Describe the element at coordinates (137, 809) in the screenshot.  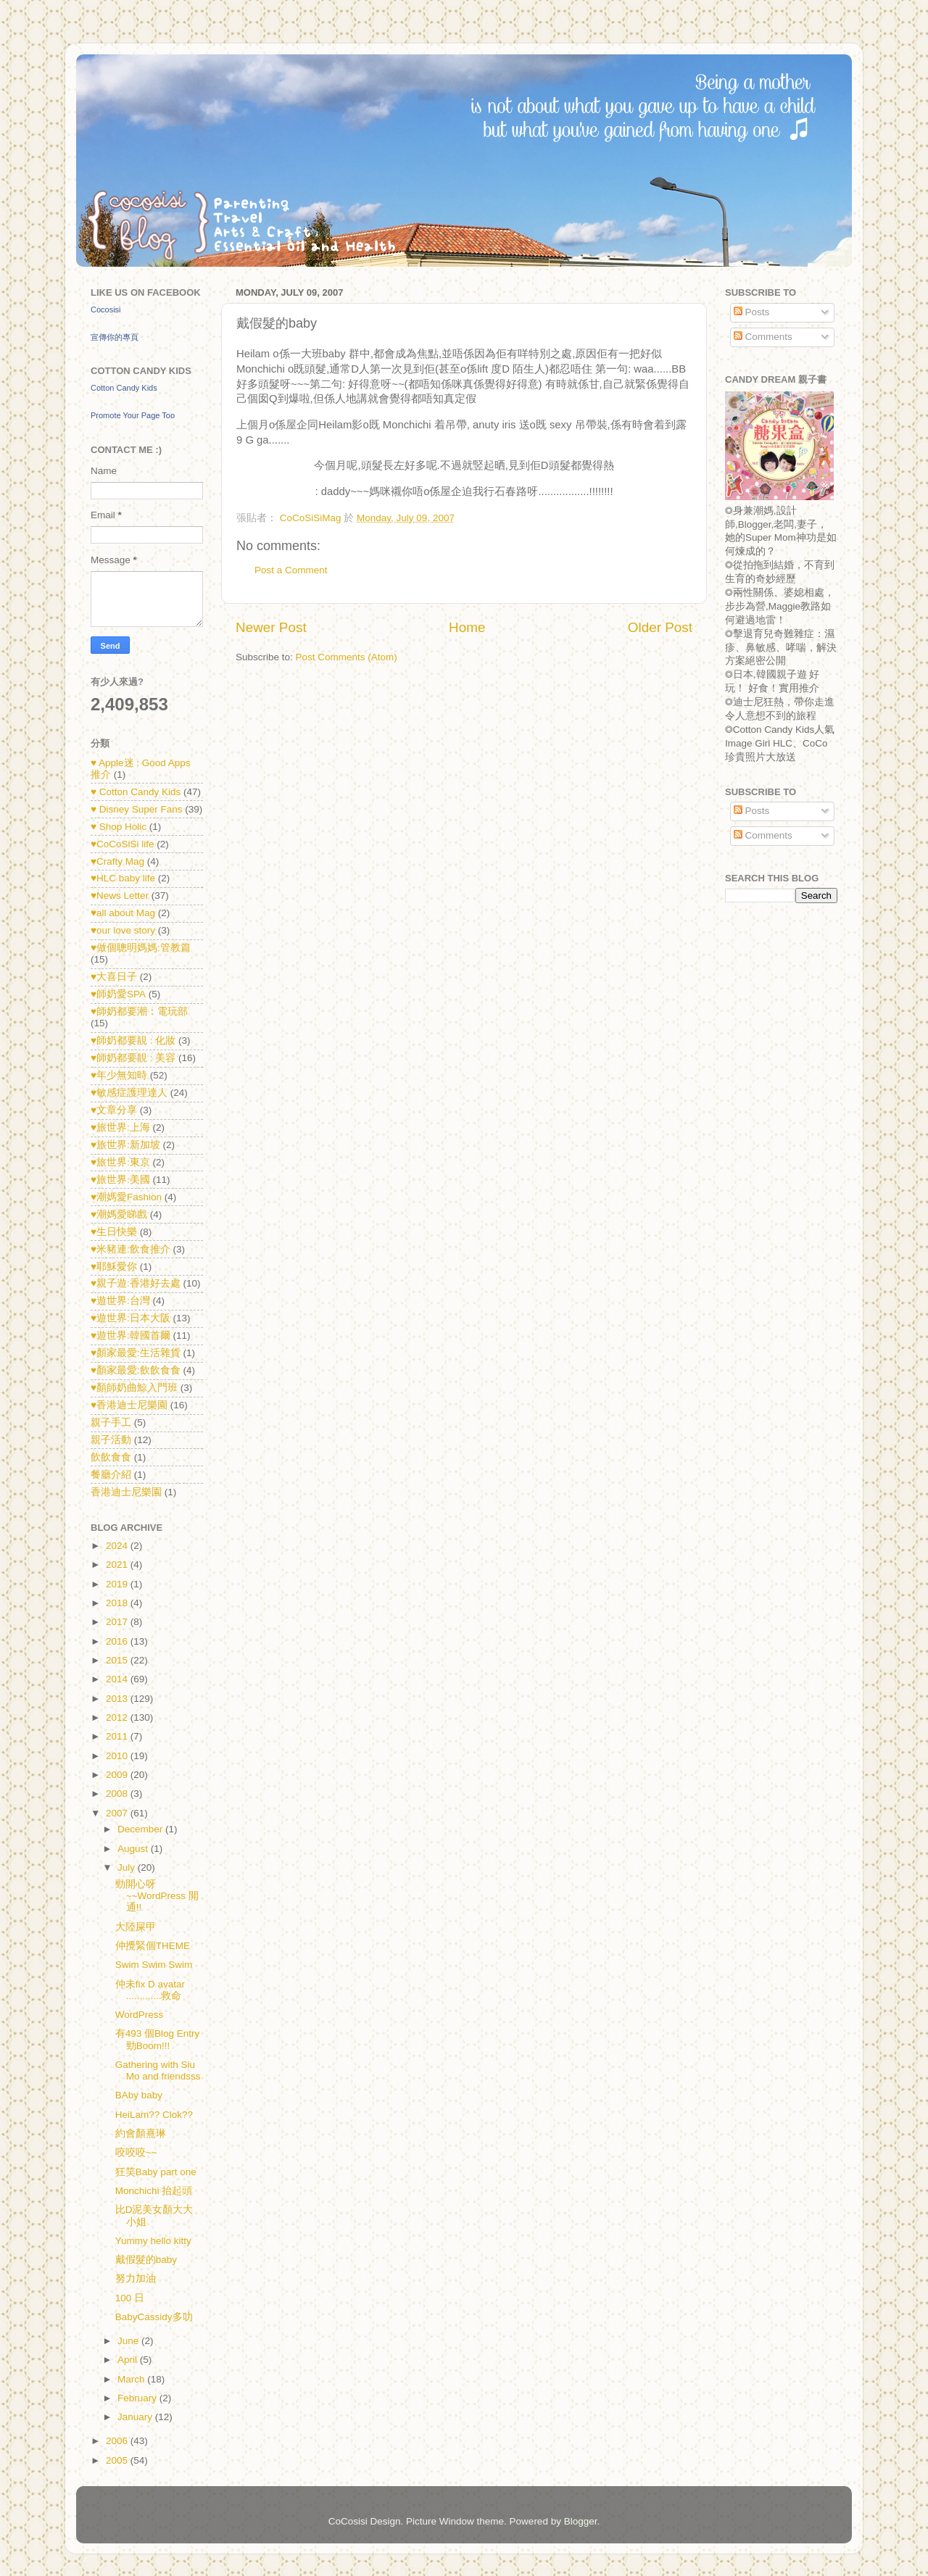
I see `♥ Disney Super Fans` at that location.